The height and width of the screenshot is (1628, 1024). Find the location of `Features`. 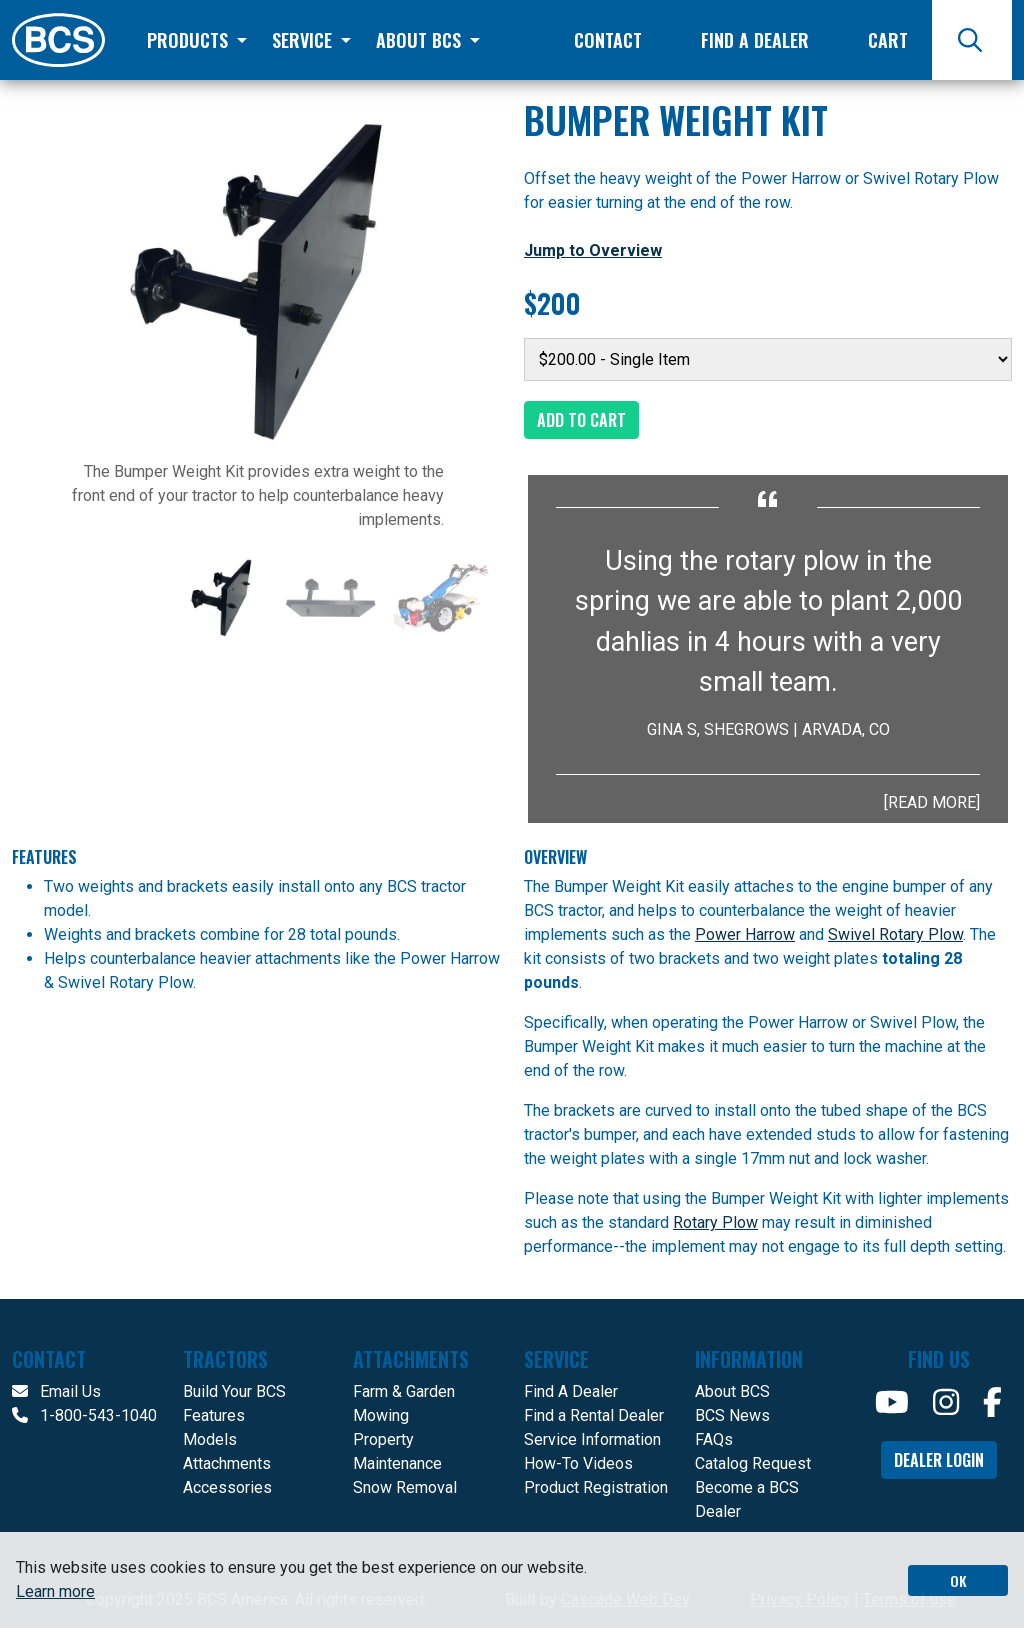

Features is located at coordinates (214, 1415).